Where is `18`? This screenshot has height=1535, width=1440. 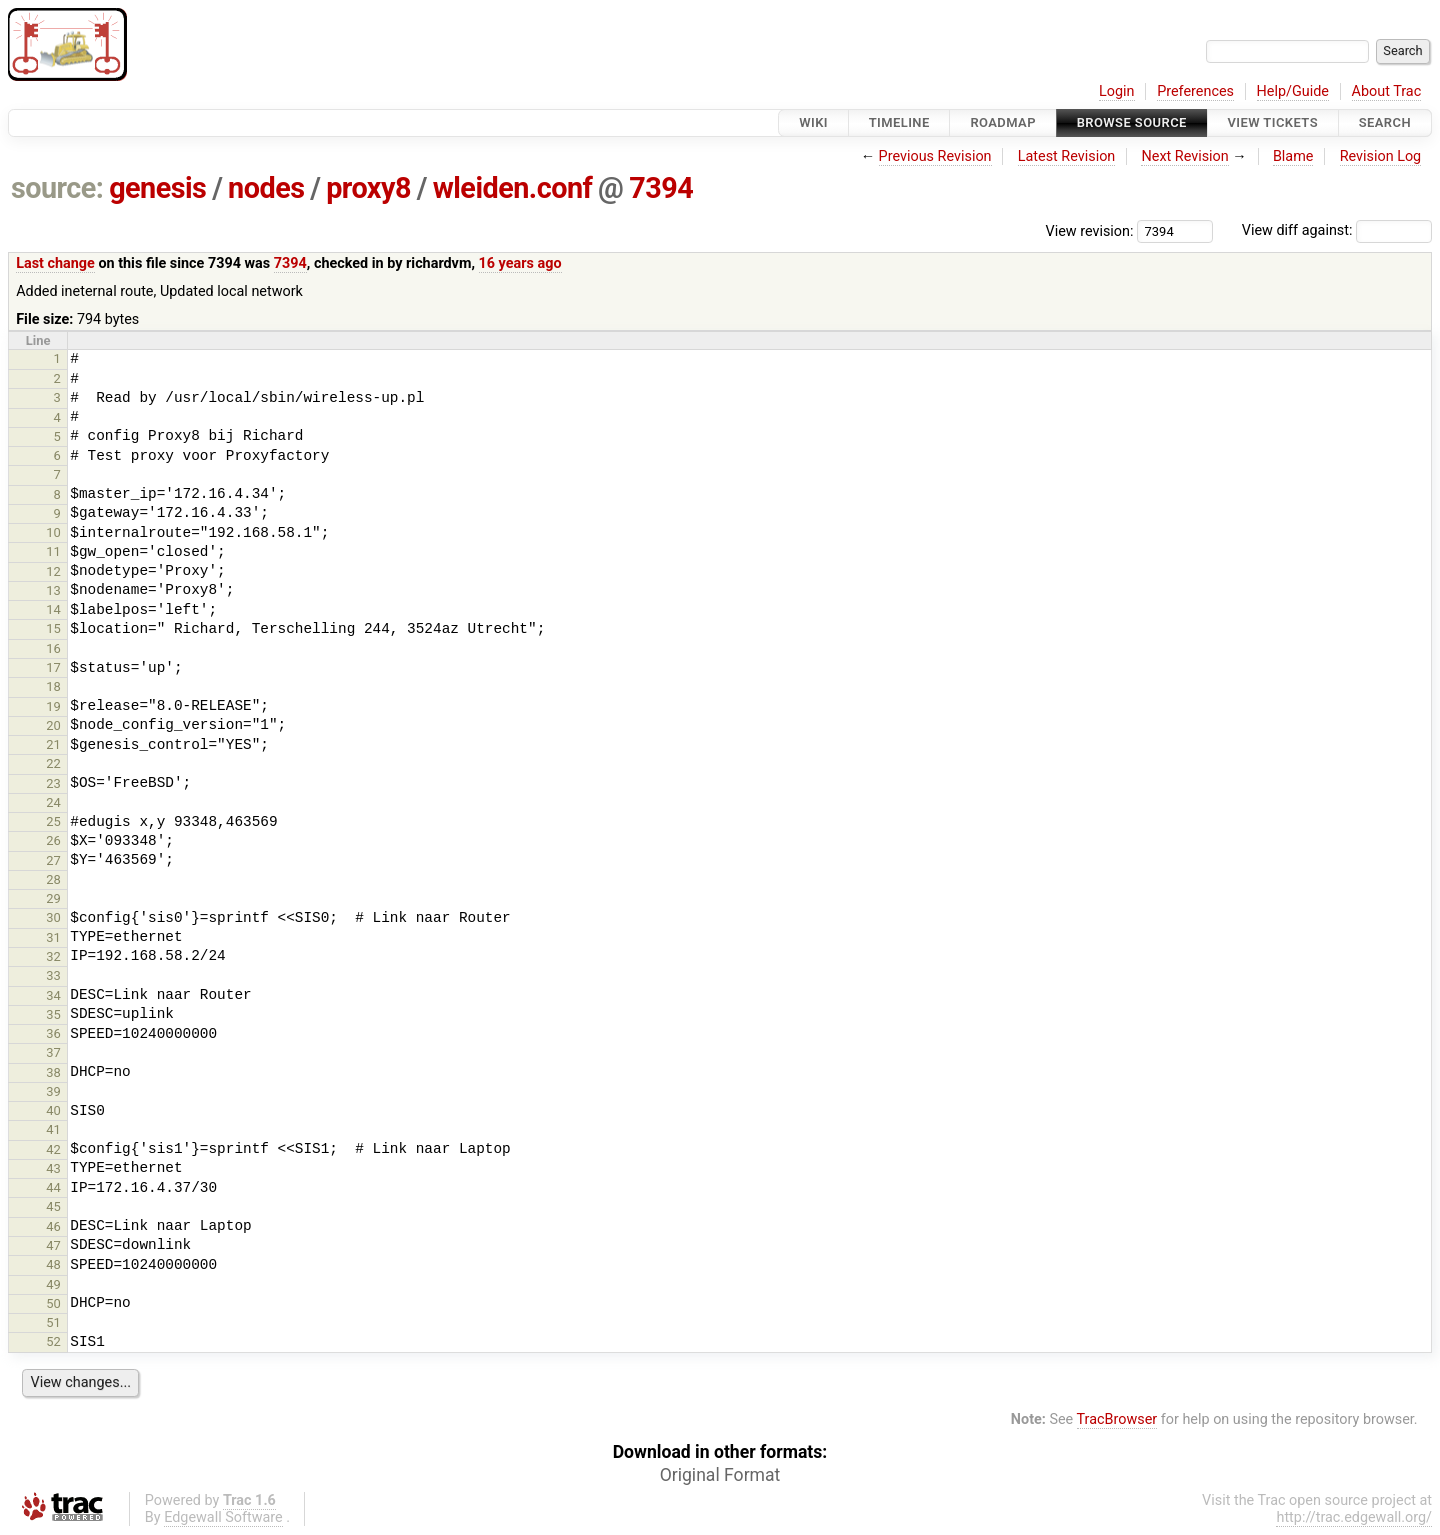 18 is located at coordinates (53, 686).